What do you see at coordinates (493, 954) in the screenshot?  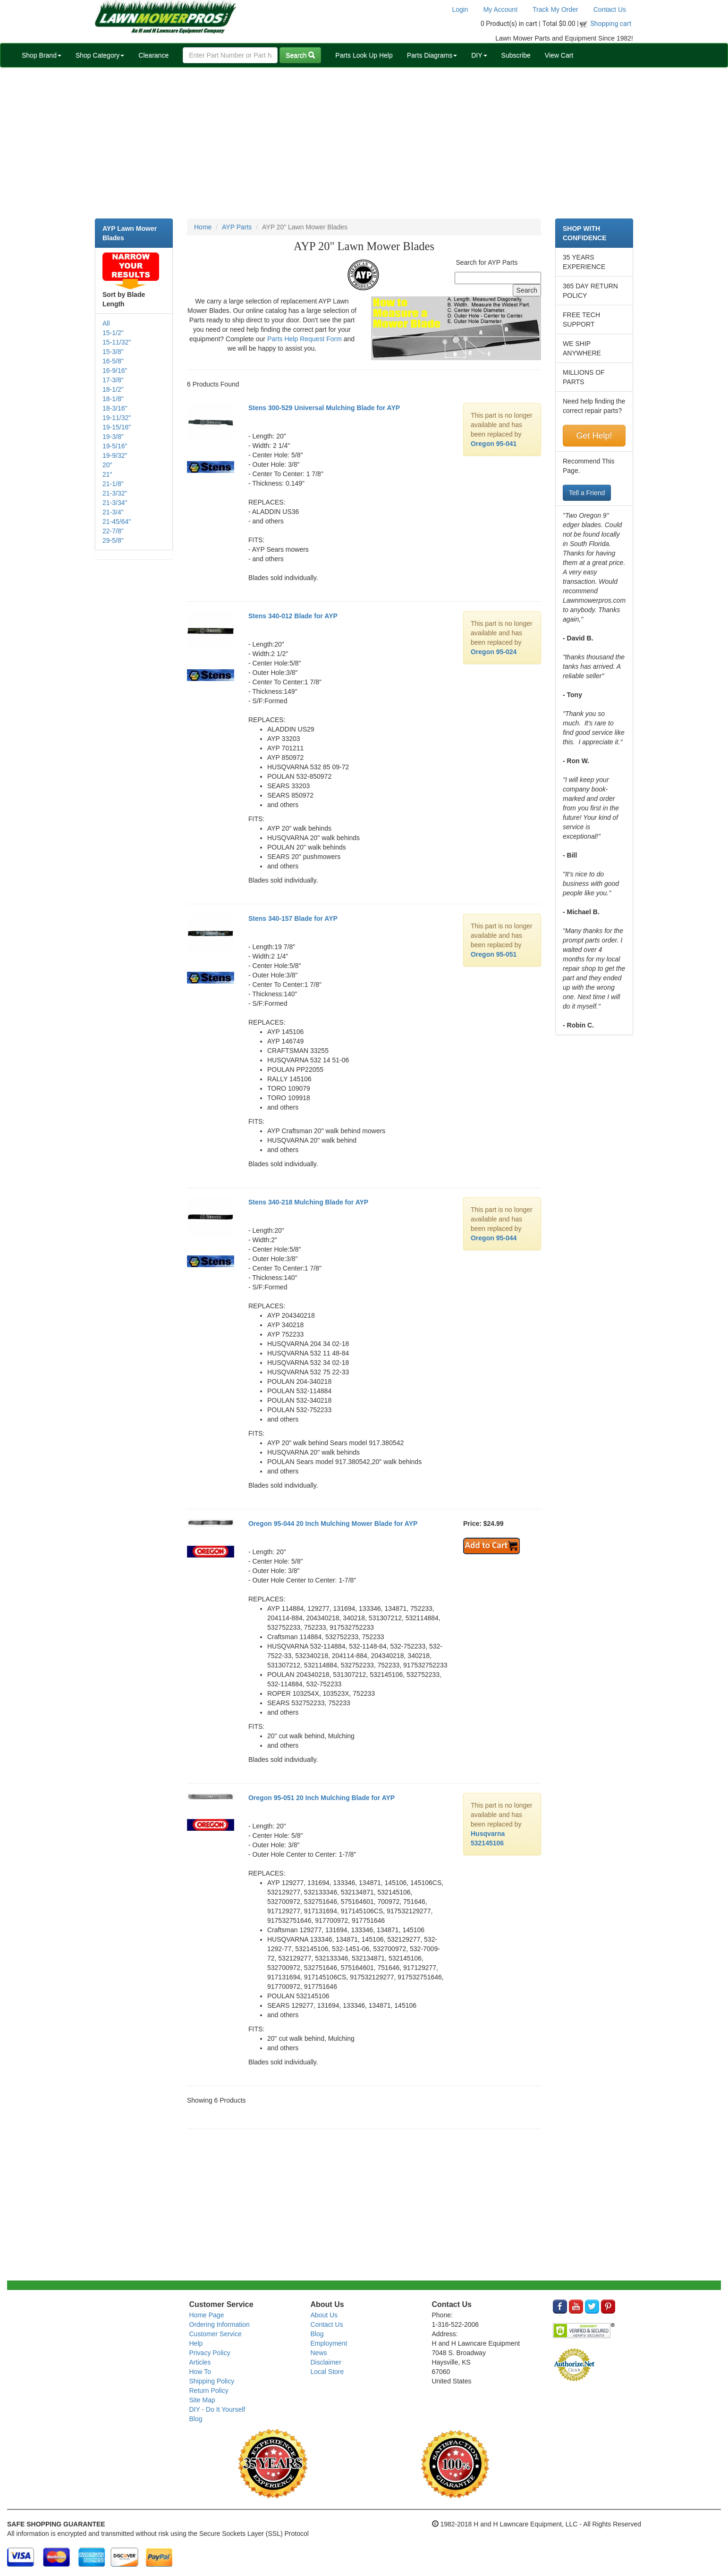 I see `Oregon 95-051` at bounding box center [493, 954].